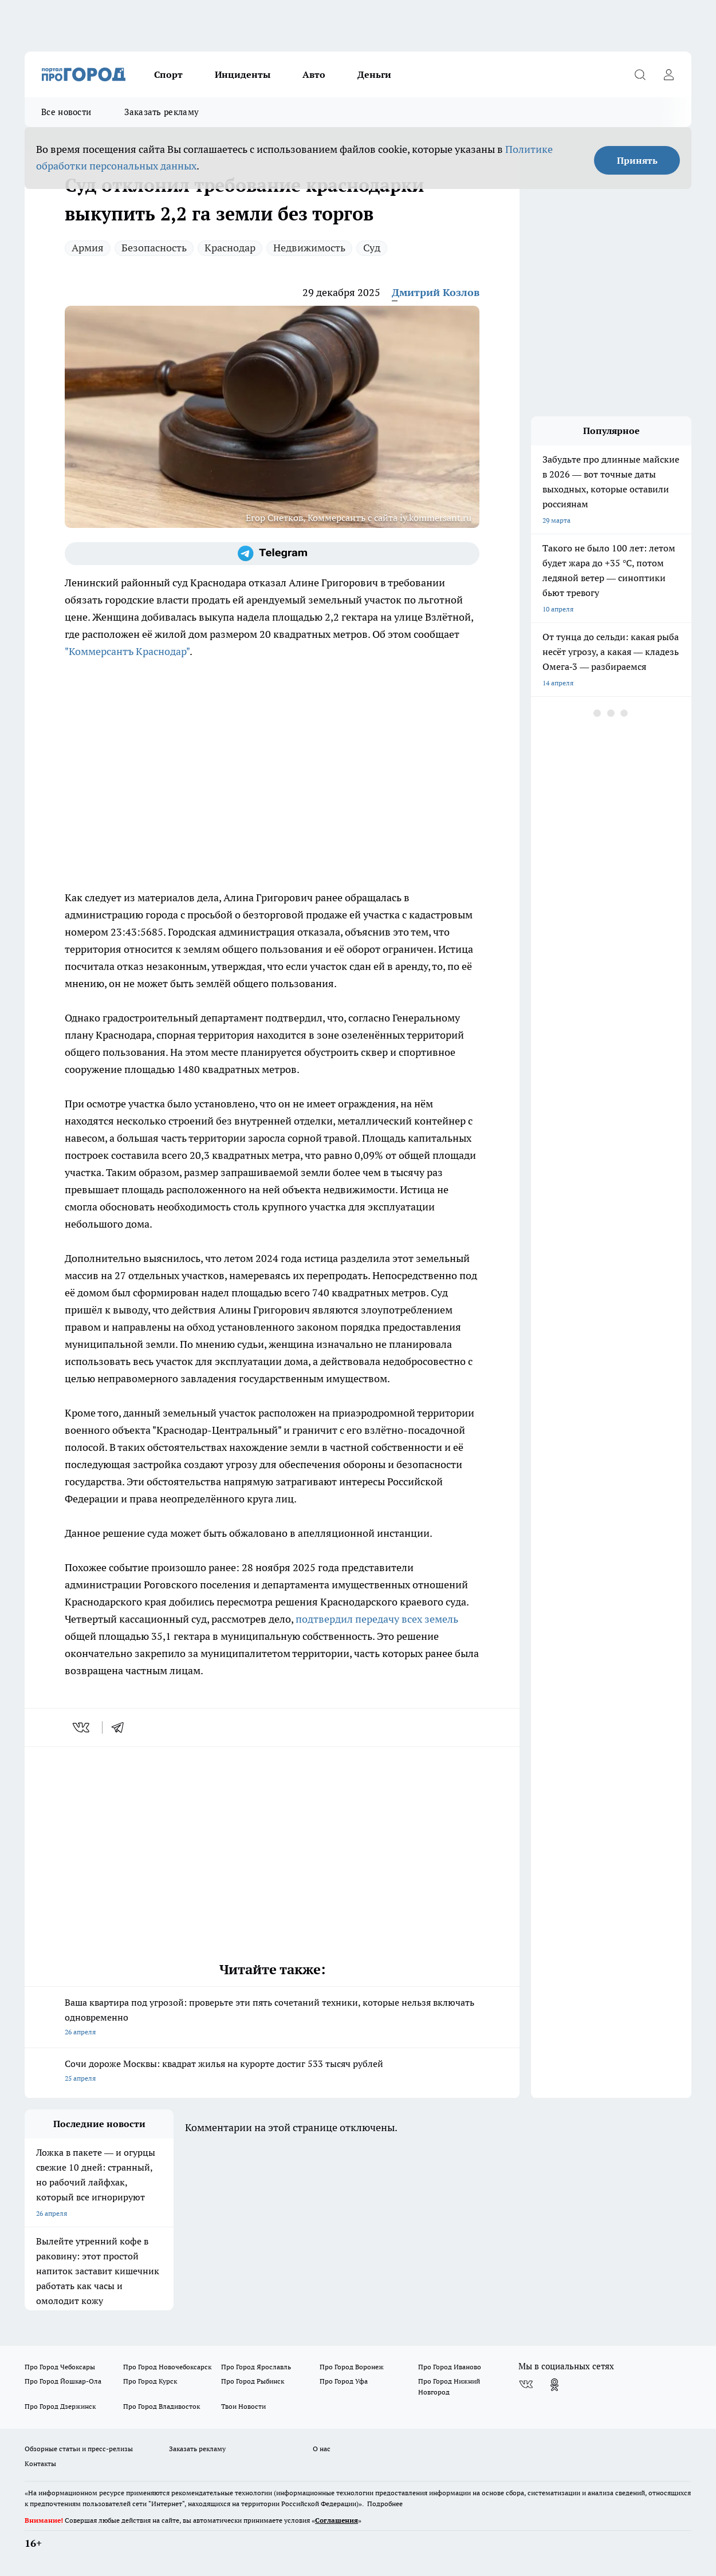  I want to click on Твои Новости, so click(243, 2406).